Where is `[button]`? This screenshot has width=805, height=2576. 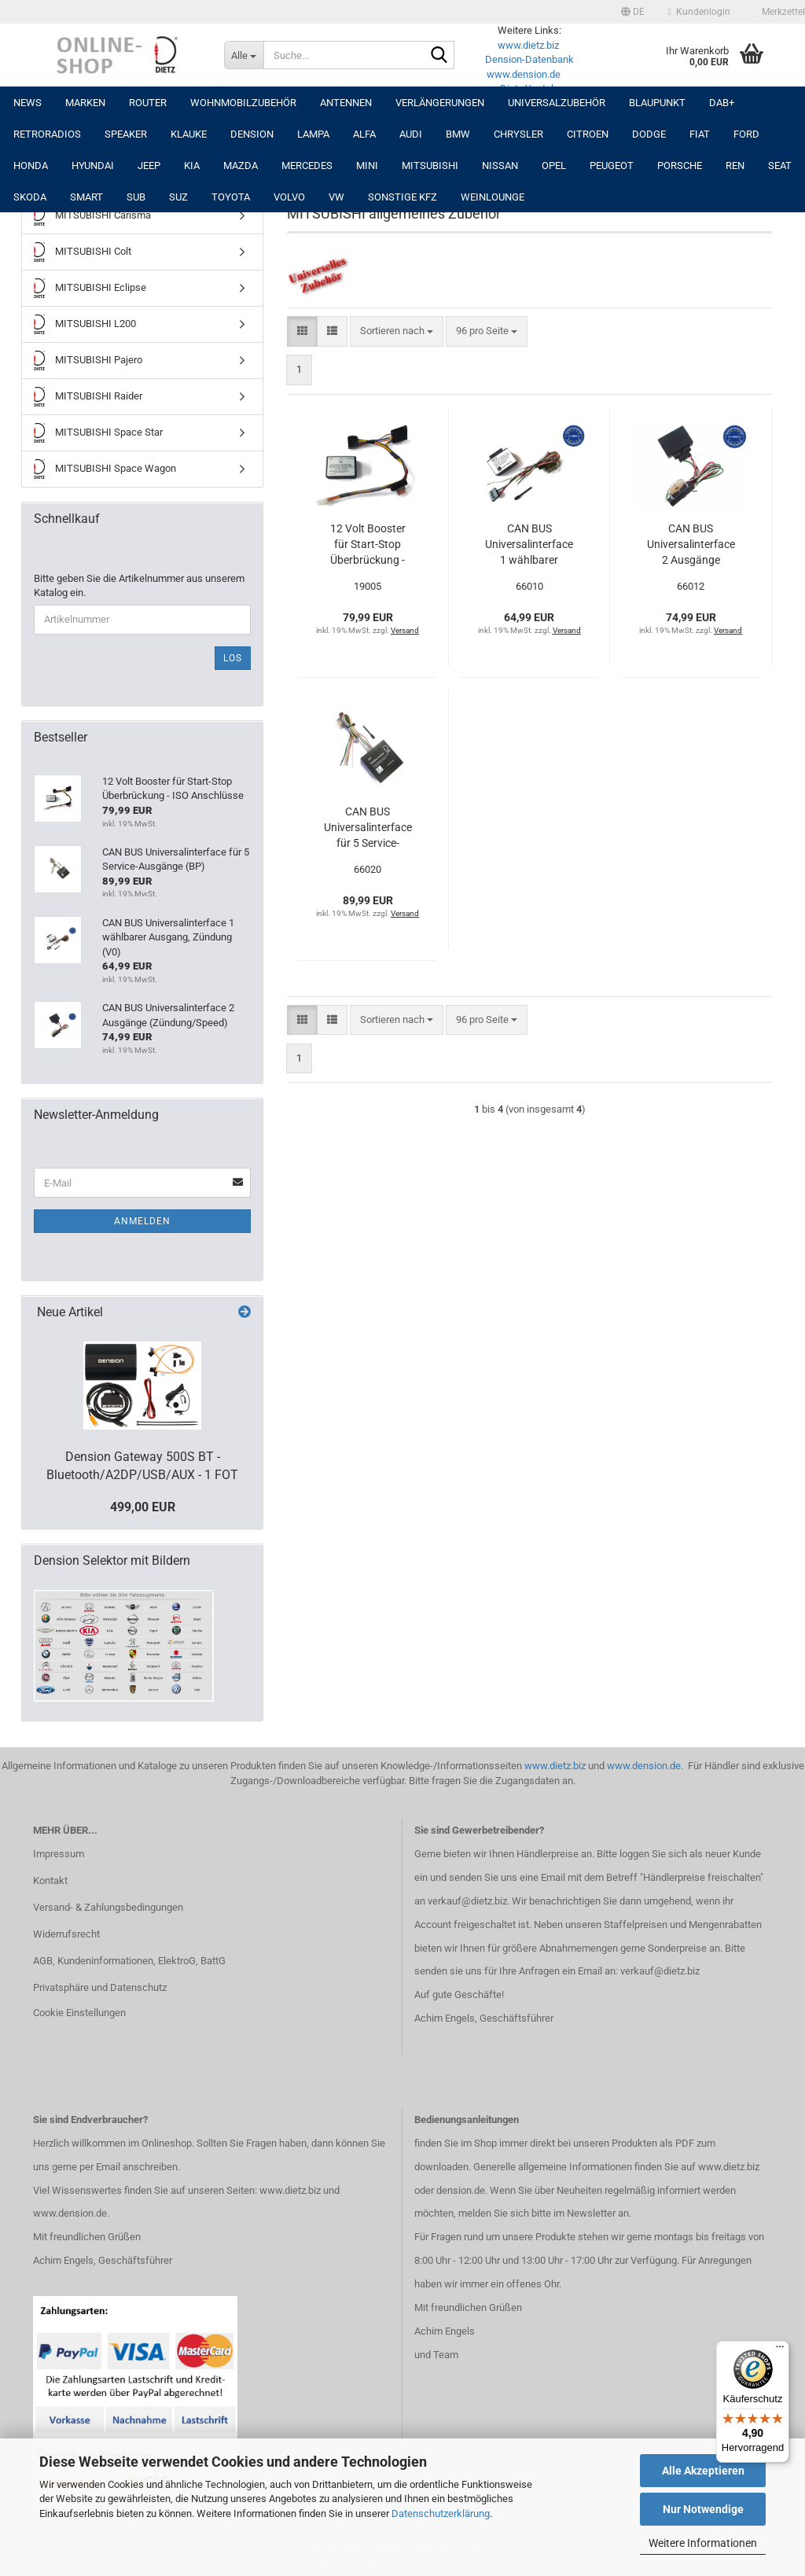
[button] is located at coordinates (632, 12).